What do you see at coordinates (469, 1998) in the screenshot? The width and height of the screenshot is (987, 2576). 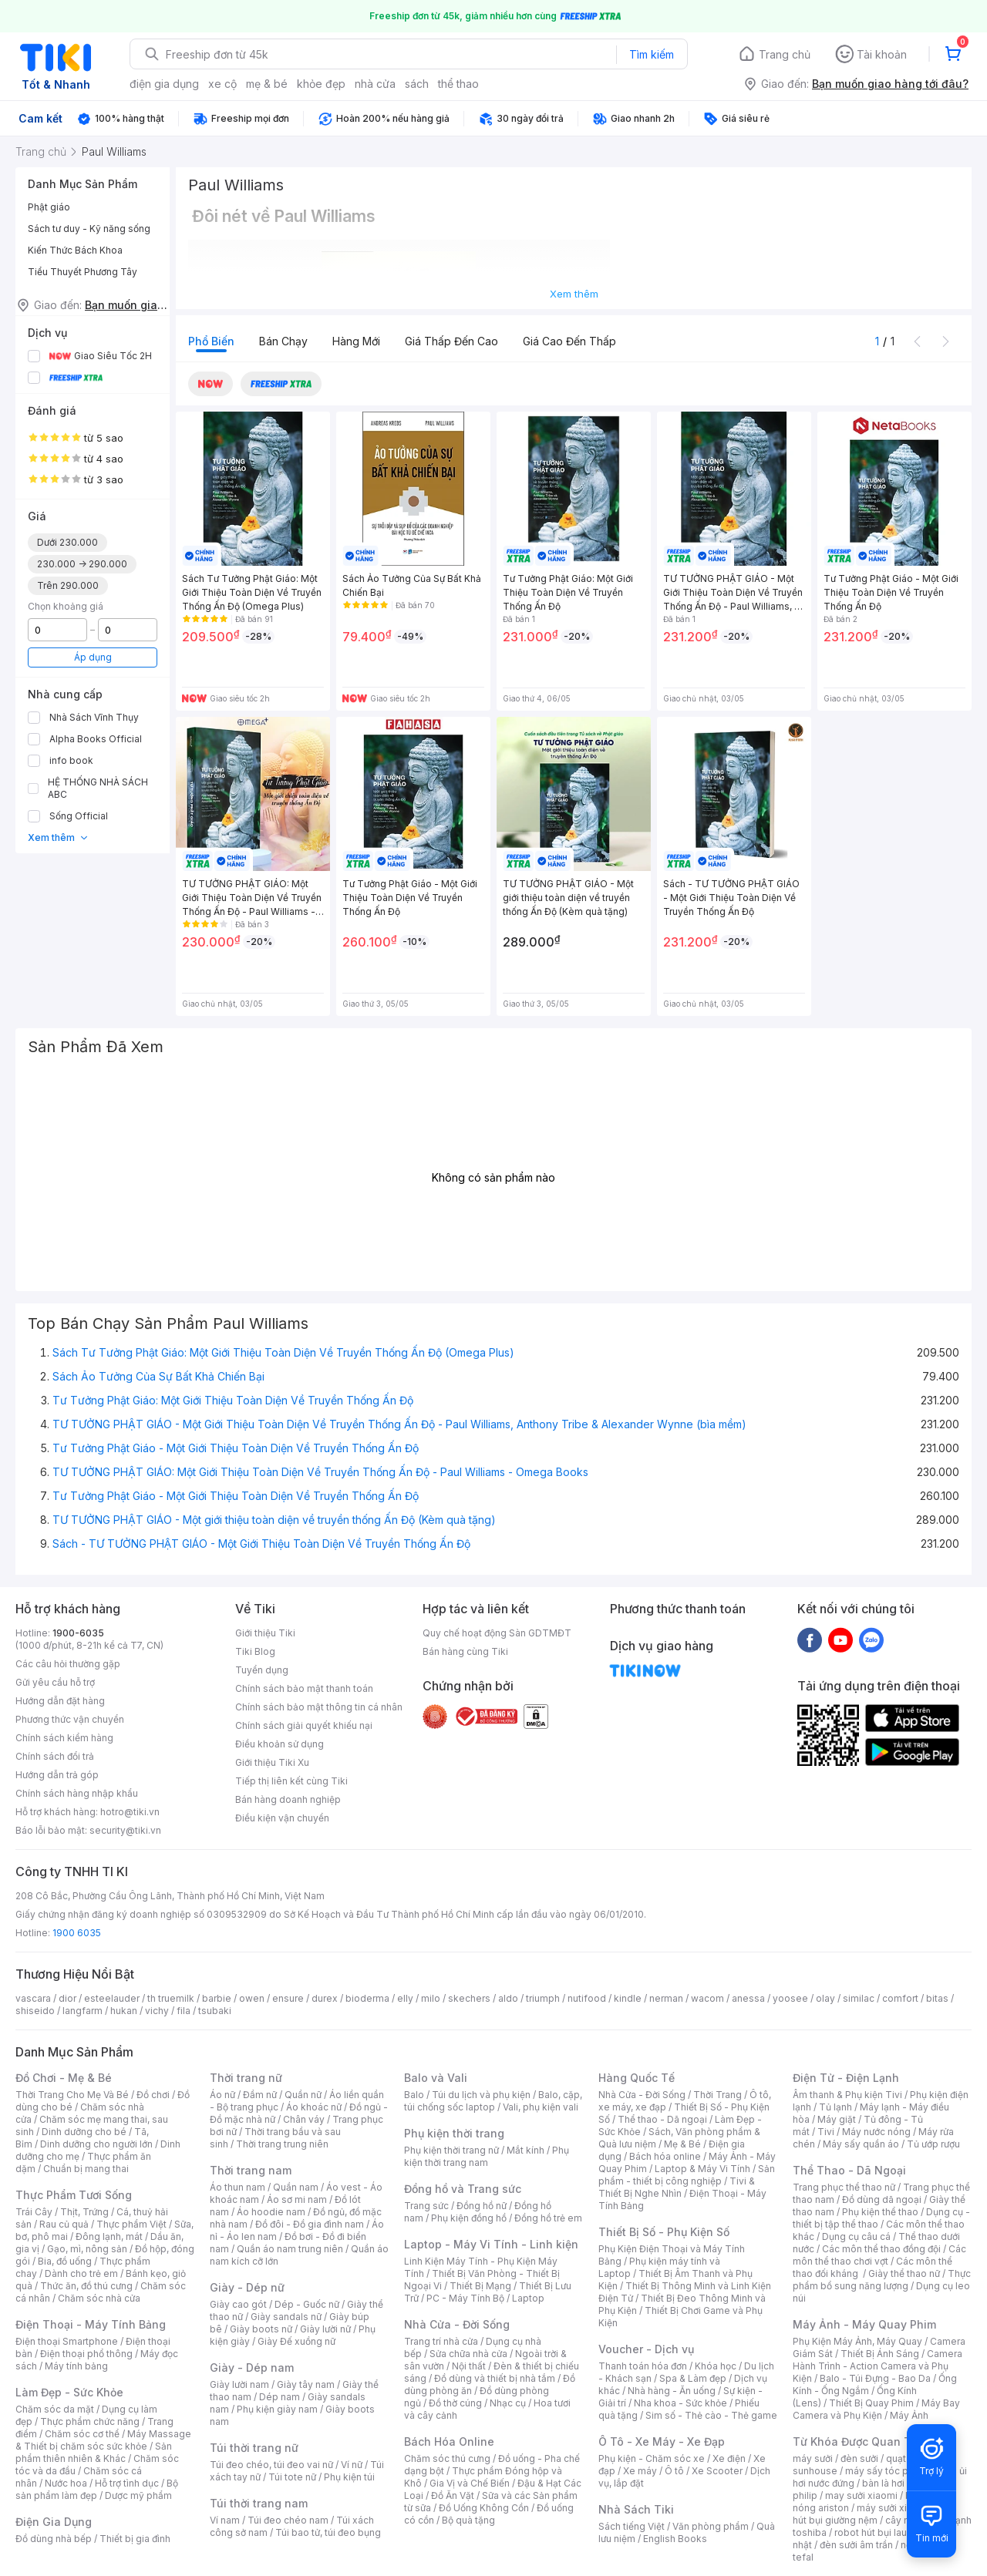 I see `skechers` at bounding box center [469, 1998].